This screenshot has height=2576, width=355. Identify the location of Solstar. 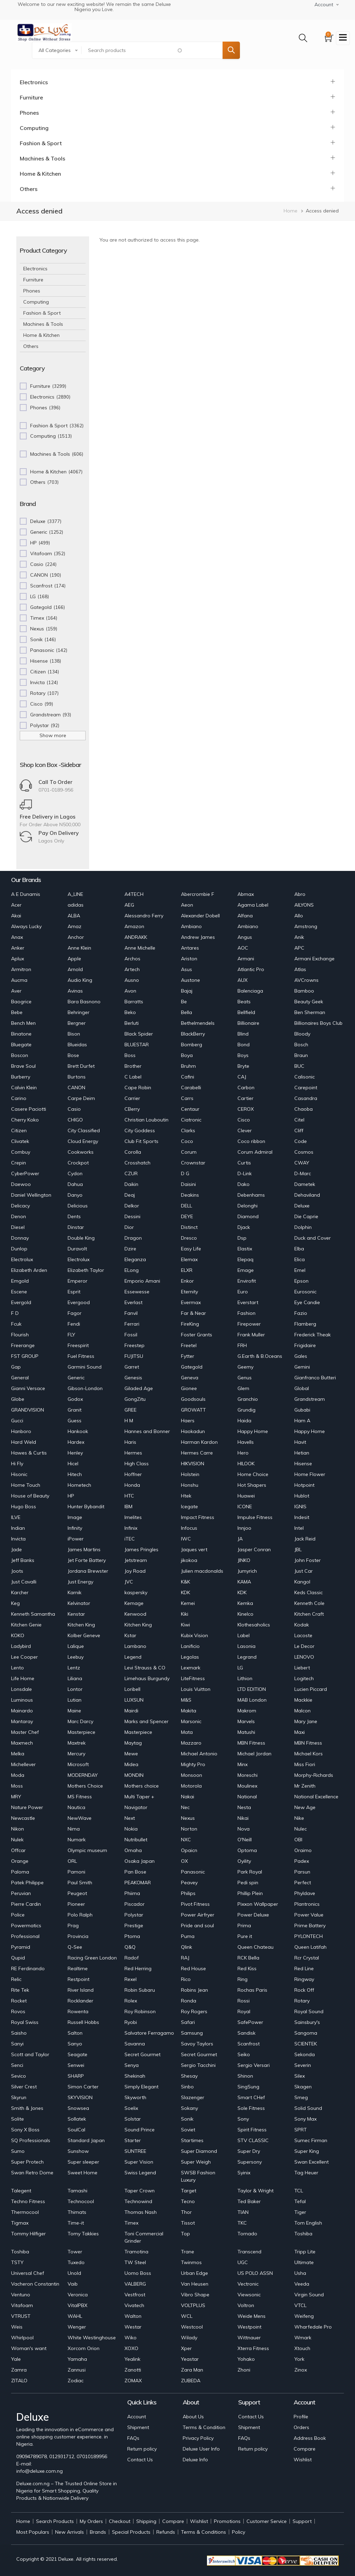
(132, 2119).